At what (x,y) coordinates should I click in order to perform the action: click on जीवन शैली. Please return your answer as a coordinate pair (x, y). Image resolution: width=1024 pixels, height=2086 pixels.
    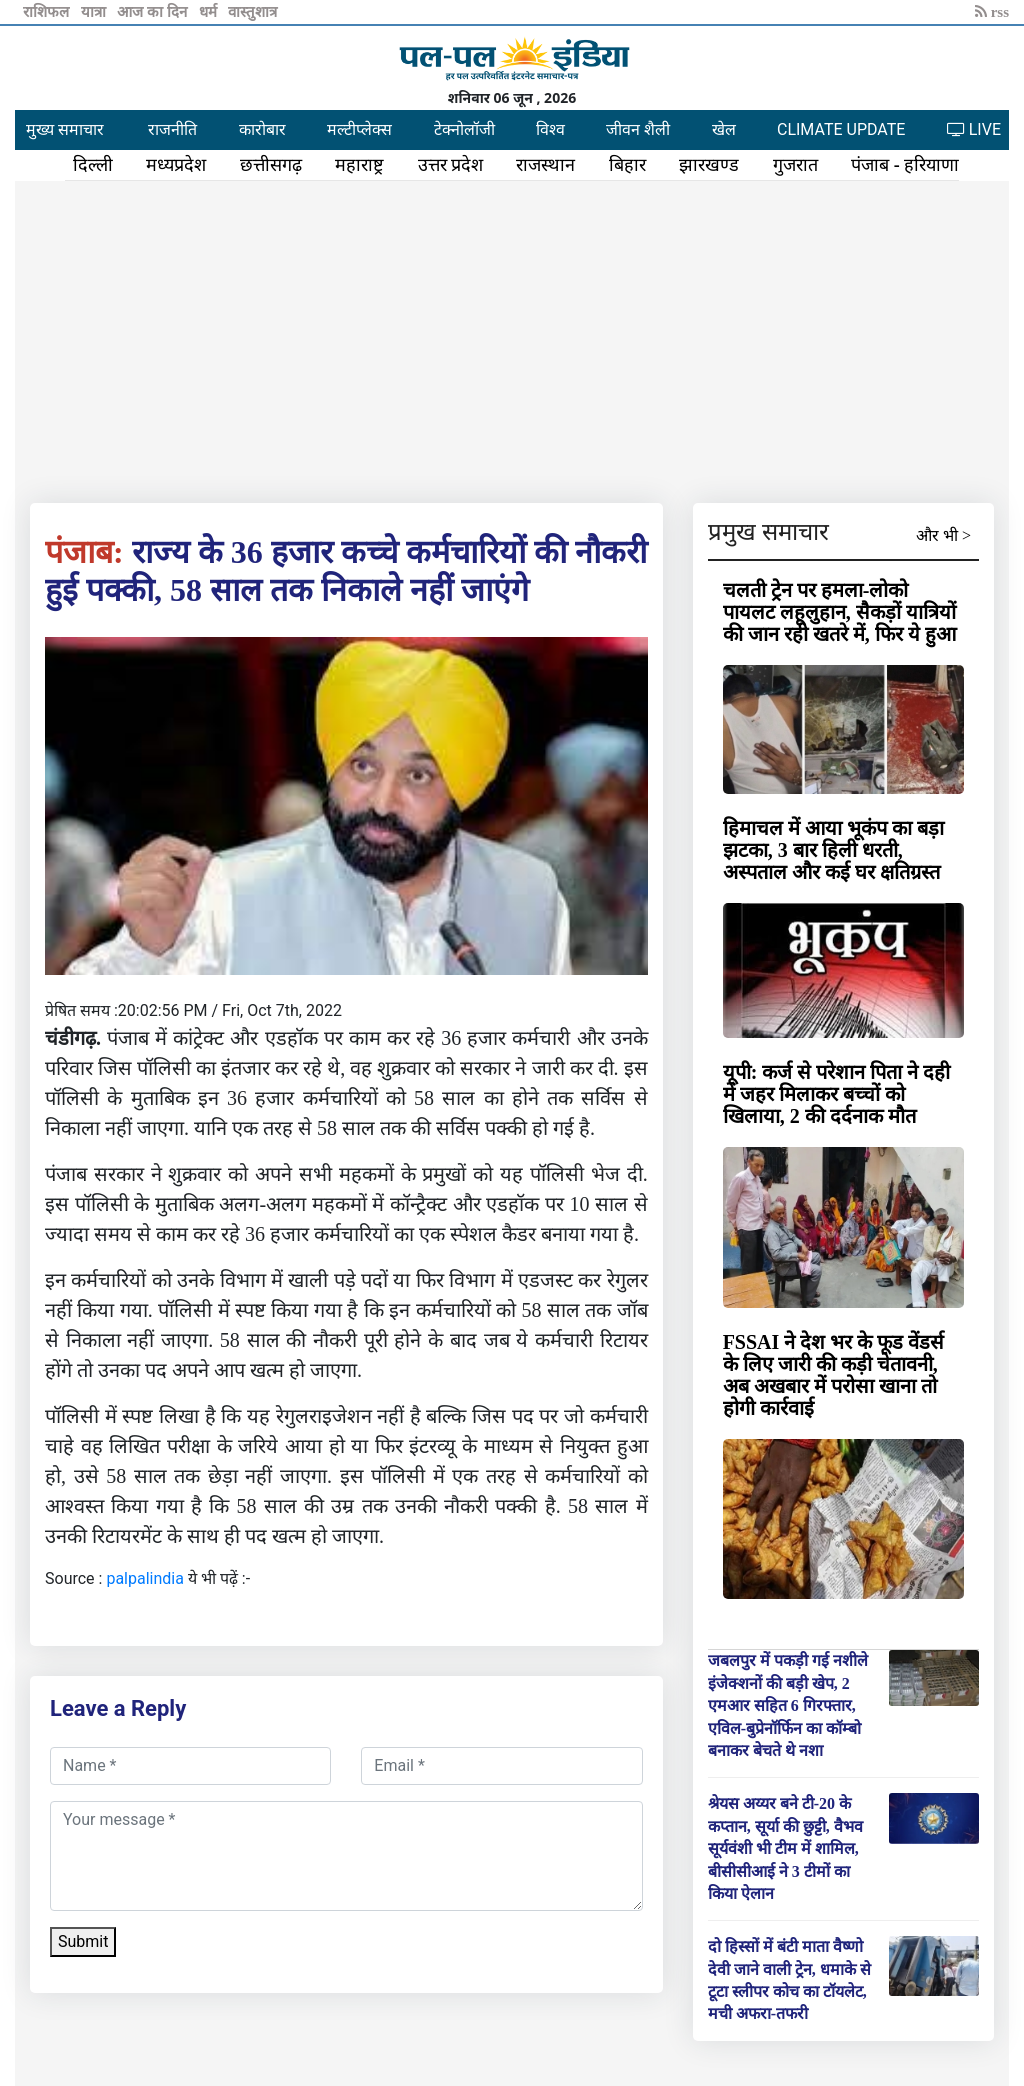
    Looking at the image, I should click on (638, 129).